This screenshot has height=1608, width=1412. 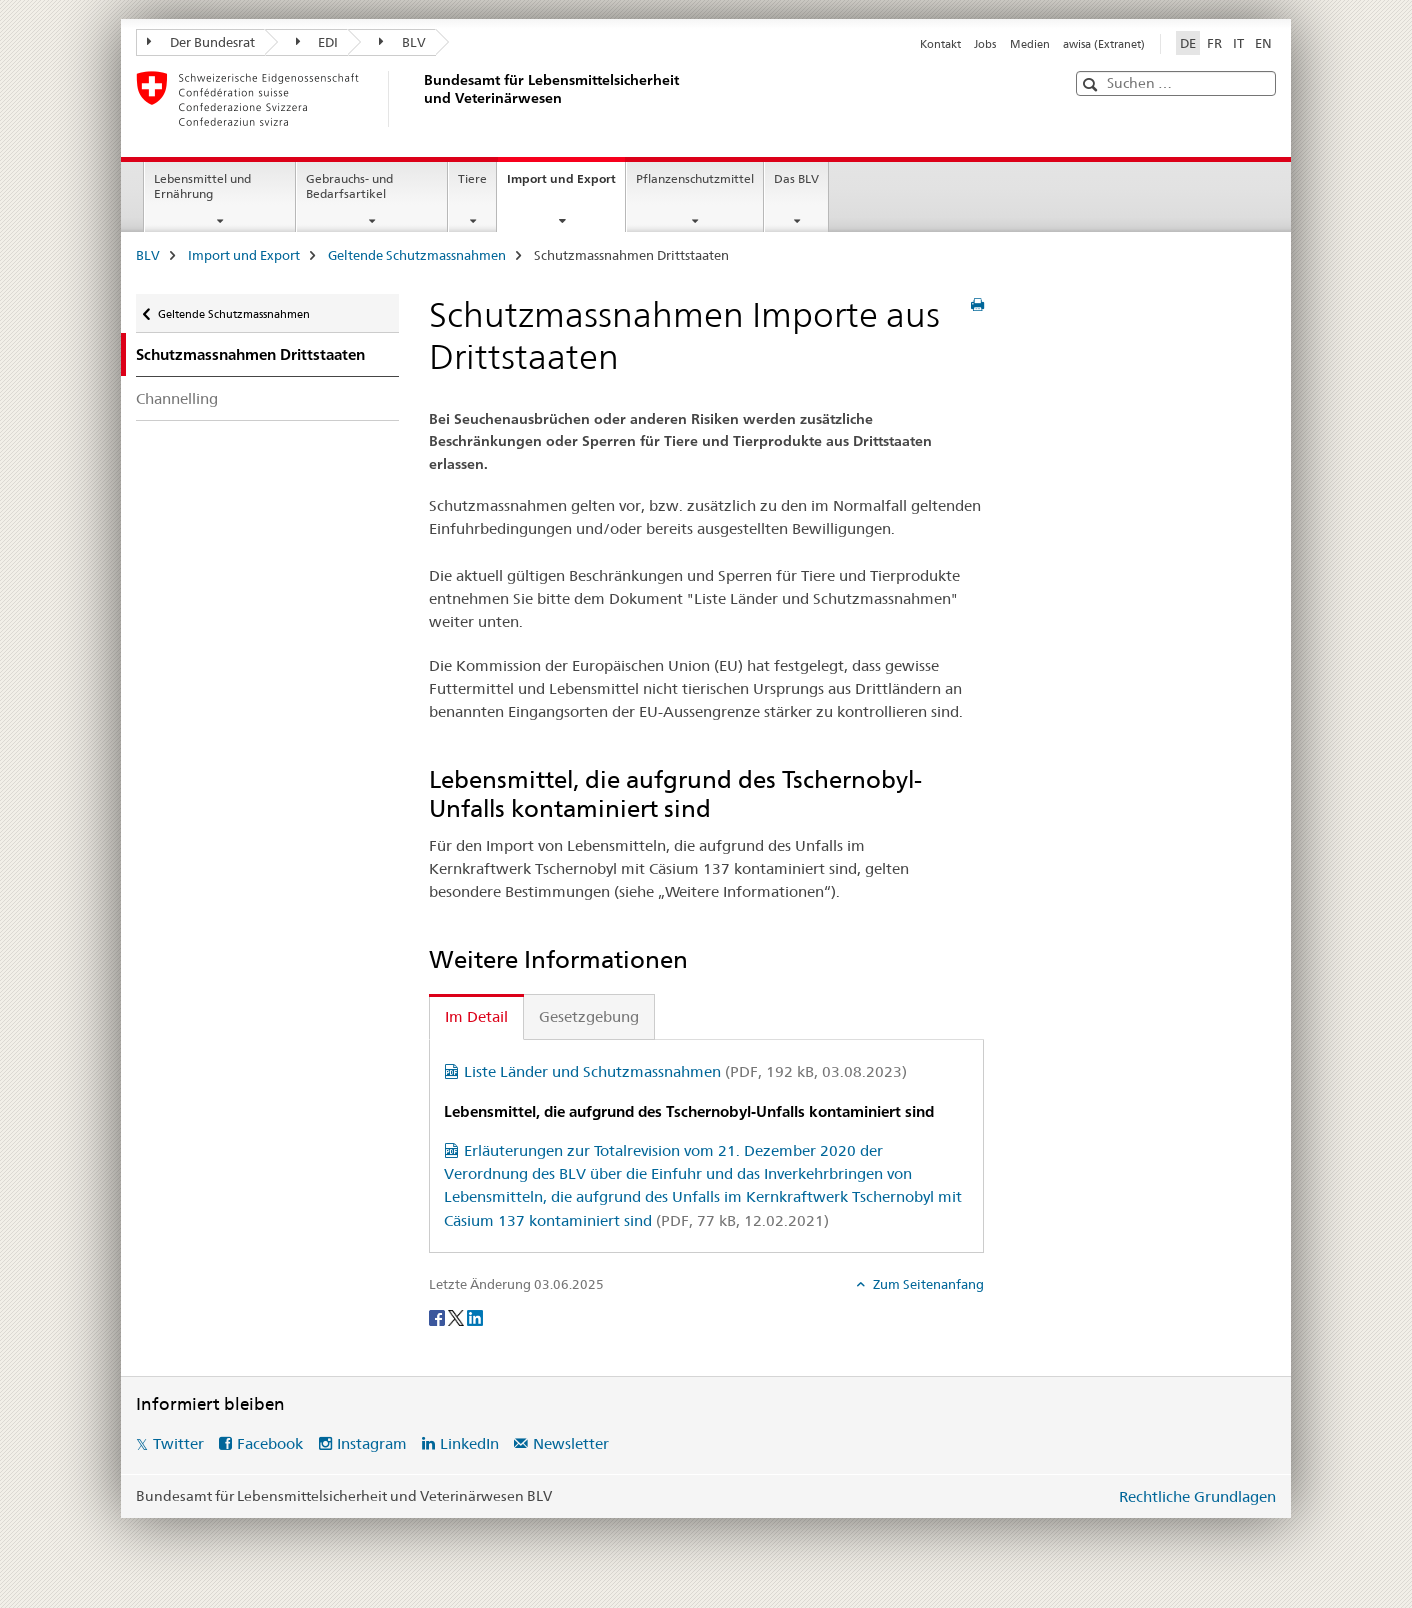 What do you see at coordinates (469, 1443) in the screenshot?
I see `LinkedIn` at bounding box center [469, 1443].